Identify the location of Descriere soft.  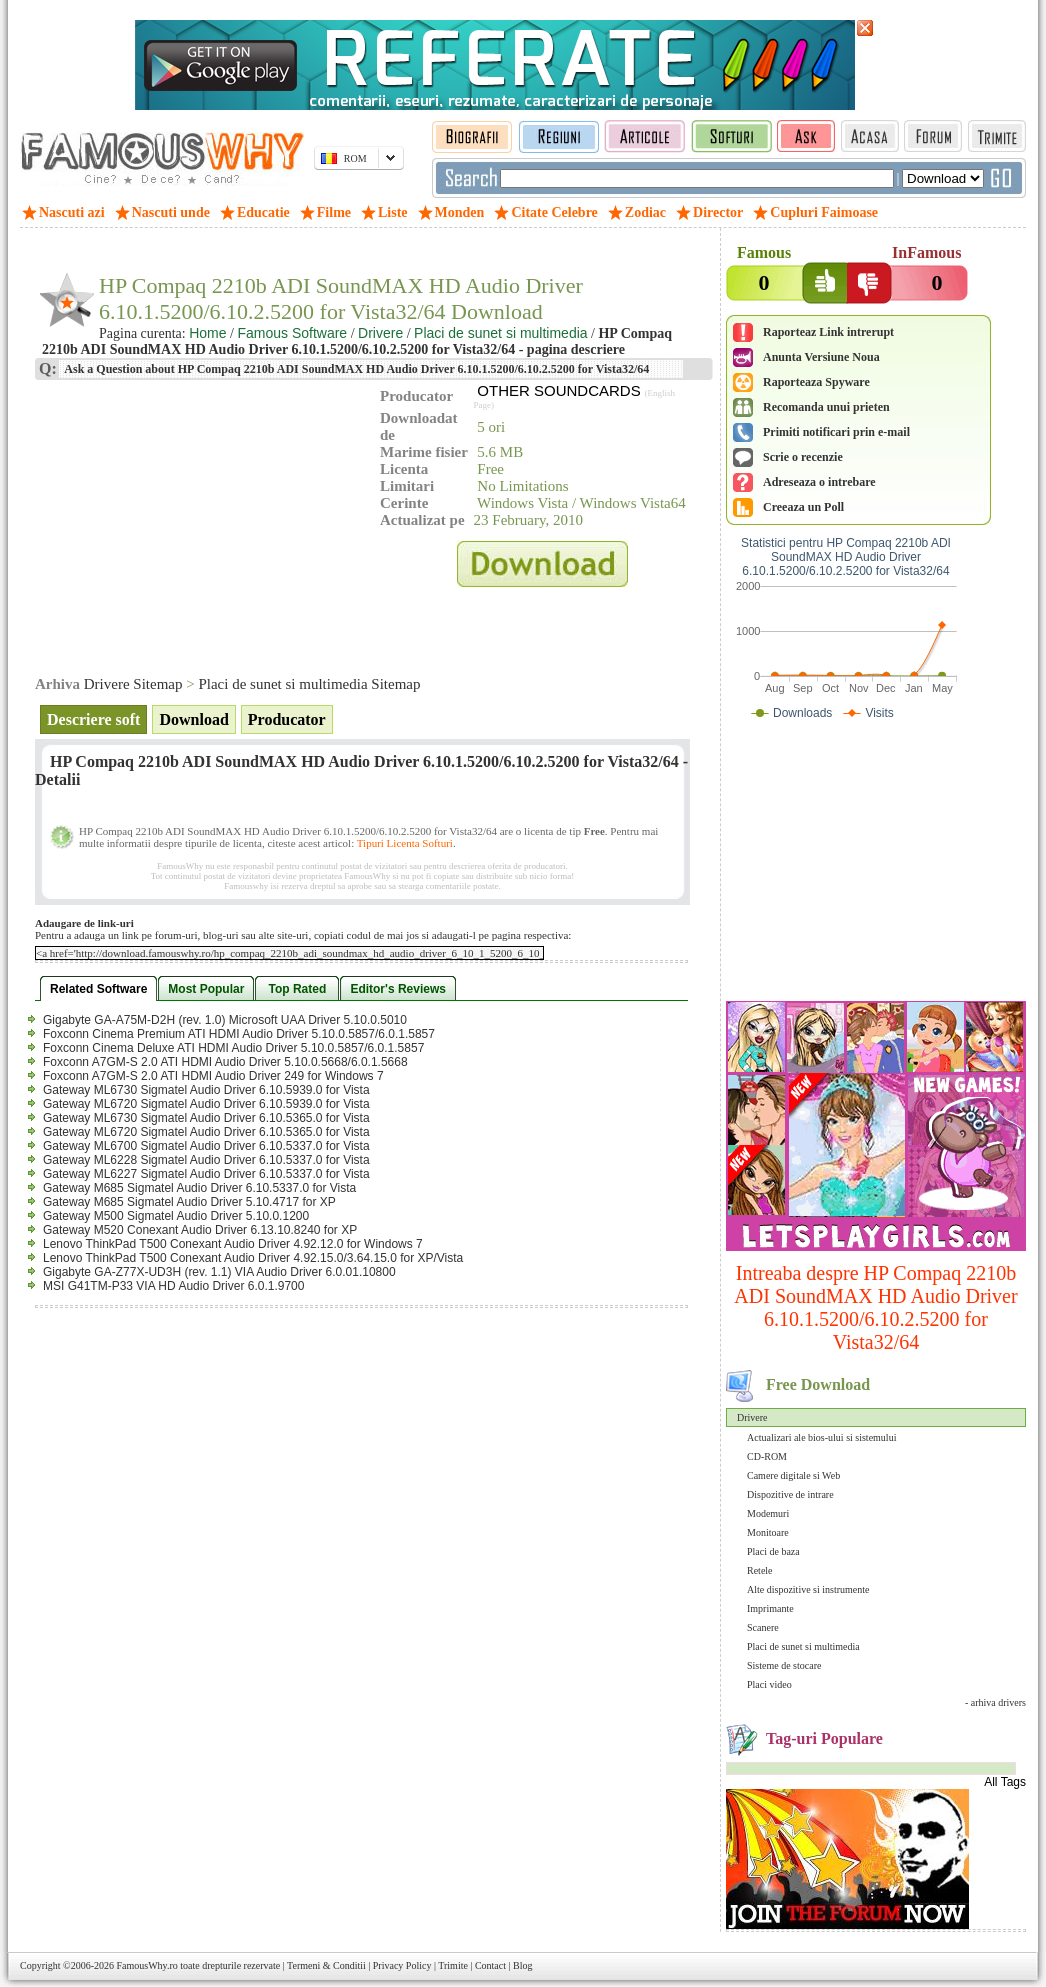
(93, 719).